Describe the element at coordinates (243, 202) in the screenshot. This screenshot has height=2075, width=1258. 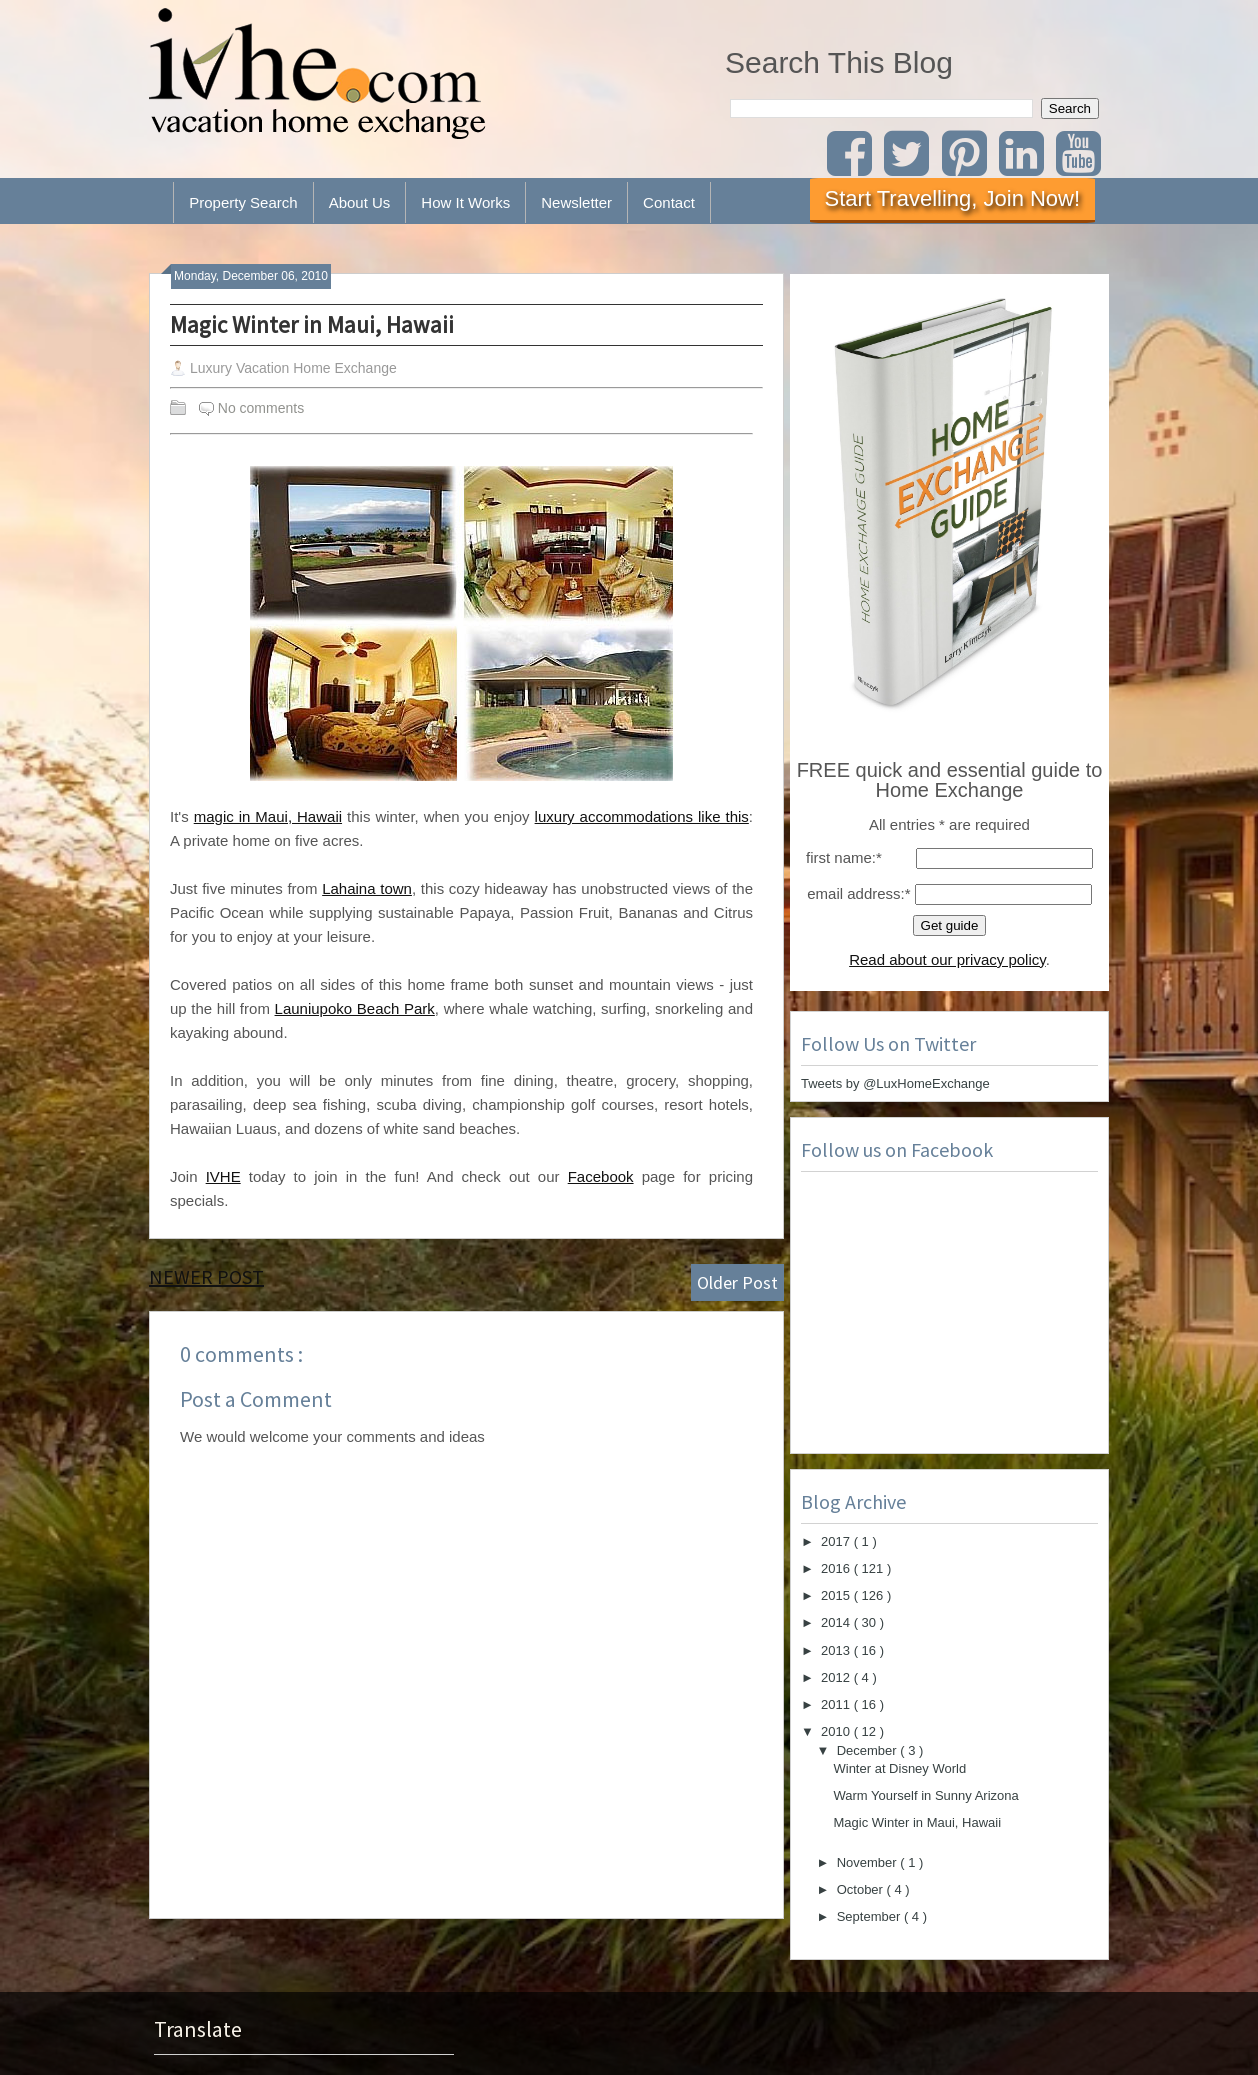
I see `Property Search` at that location.